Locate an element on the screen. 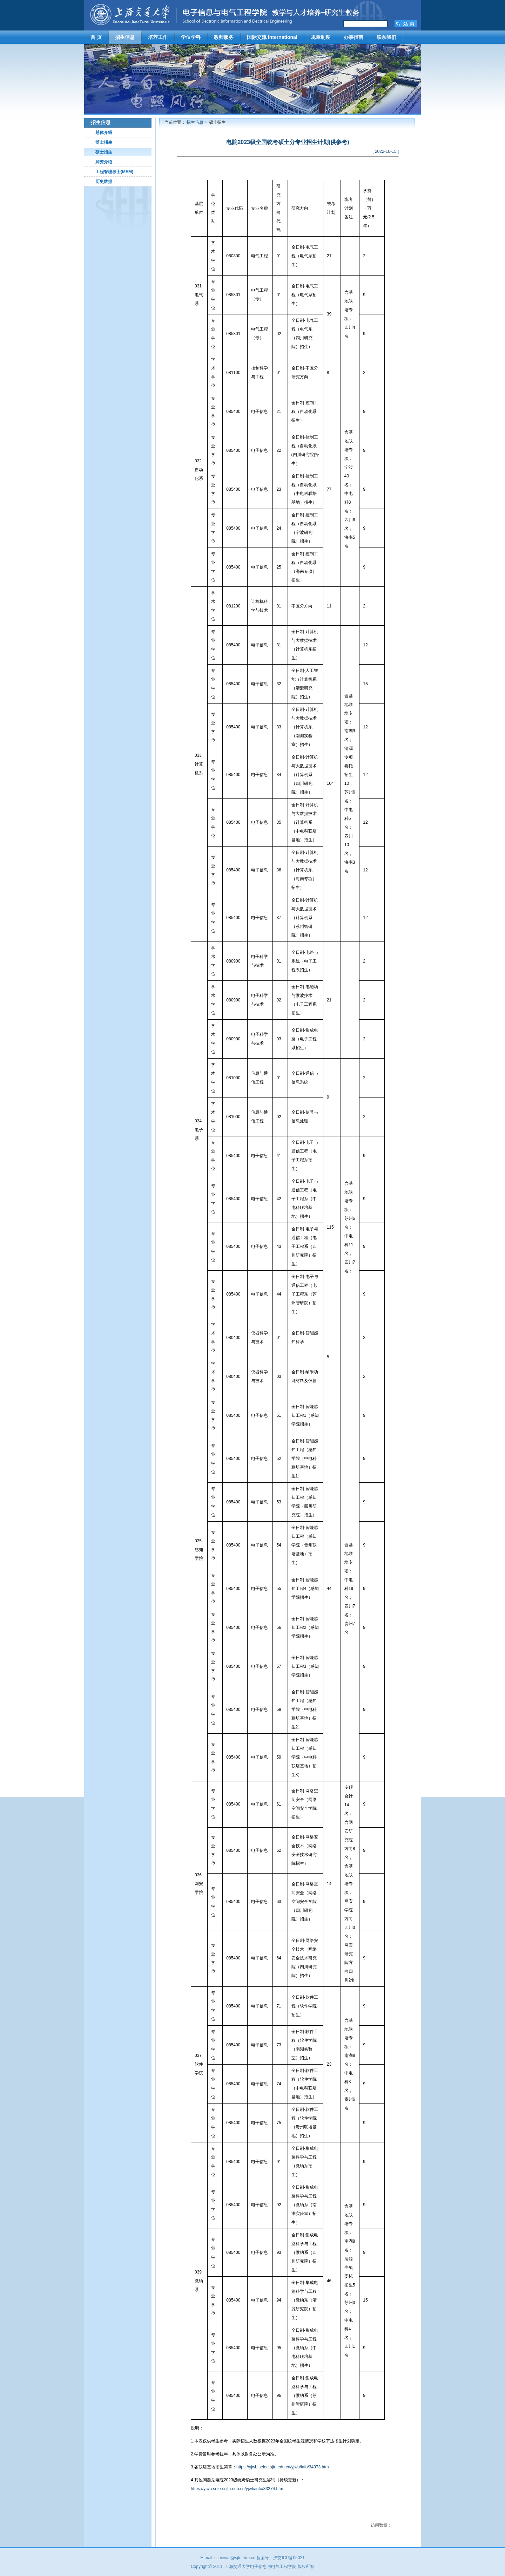  办事指南 is located at coordinates (353, 37).